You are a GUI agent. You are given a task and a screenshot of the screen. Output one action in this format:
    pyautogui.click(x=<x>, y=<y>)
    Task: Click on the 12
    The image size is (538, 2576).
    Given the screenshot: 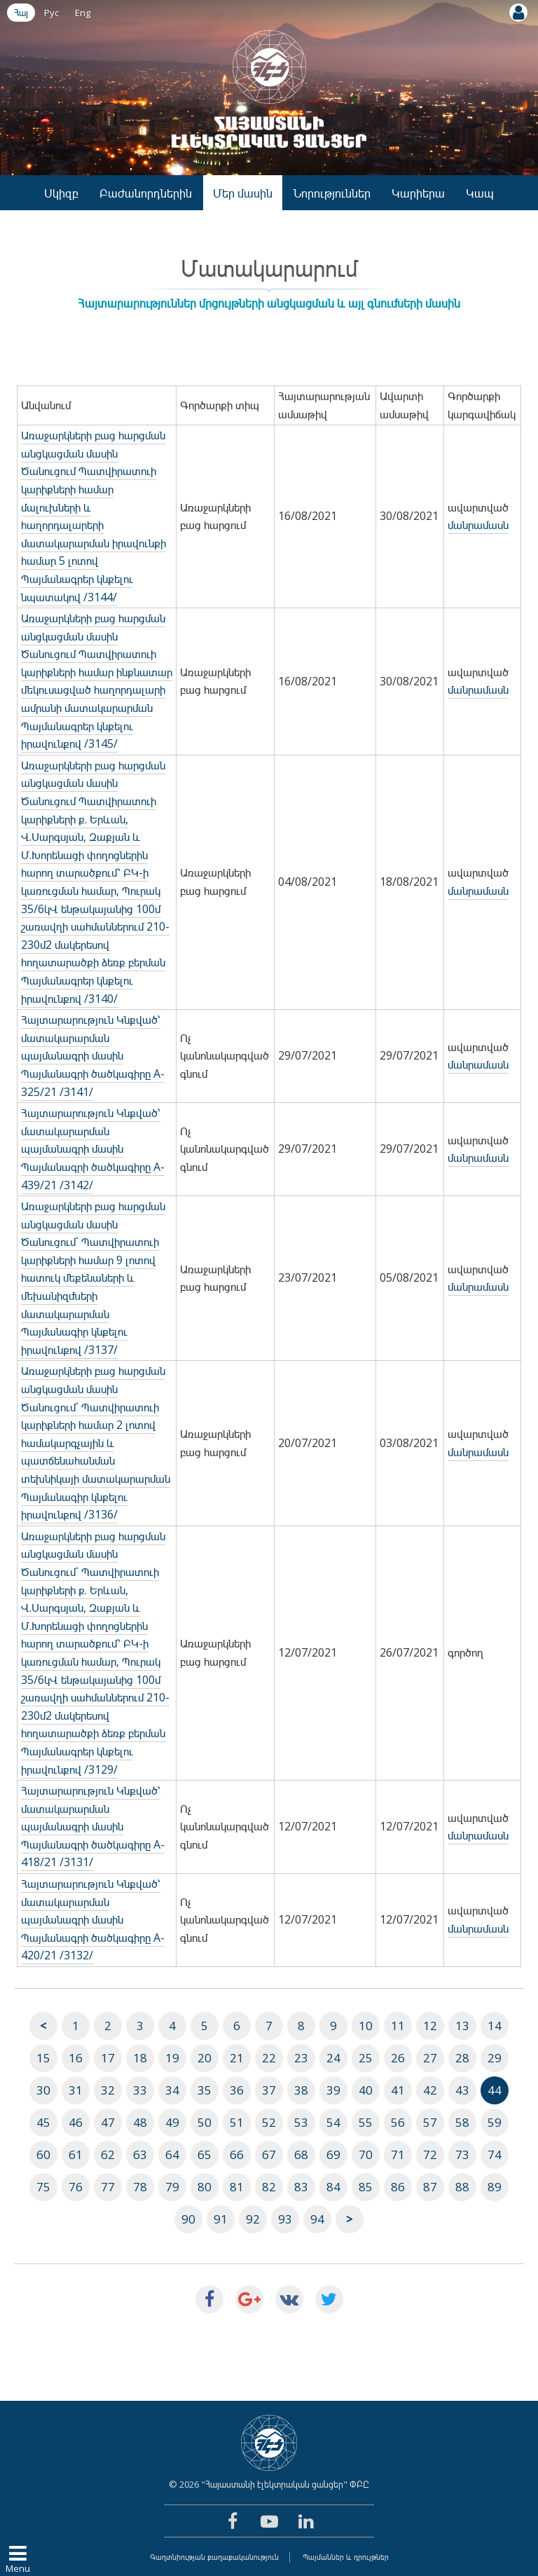 What is the action you would take?
    pyautogui.click(x=430, y=2025)
    